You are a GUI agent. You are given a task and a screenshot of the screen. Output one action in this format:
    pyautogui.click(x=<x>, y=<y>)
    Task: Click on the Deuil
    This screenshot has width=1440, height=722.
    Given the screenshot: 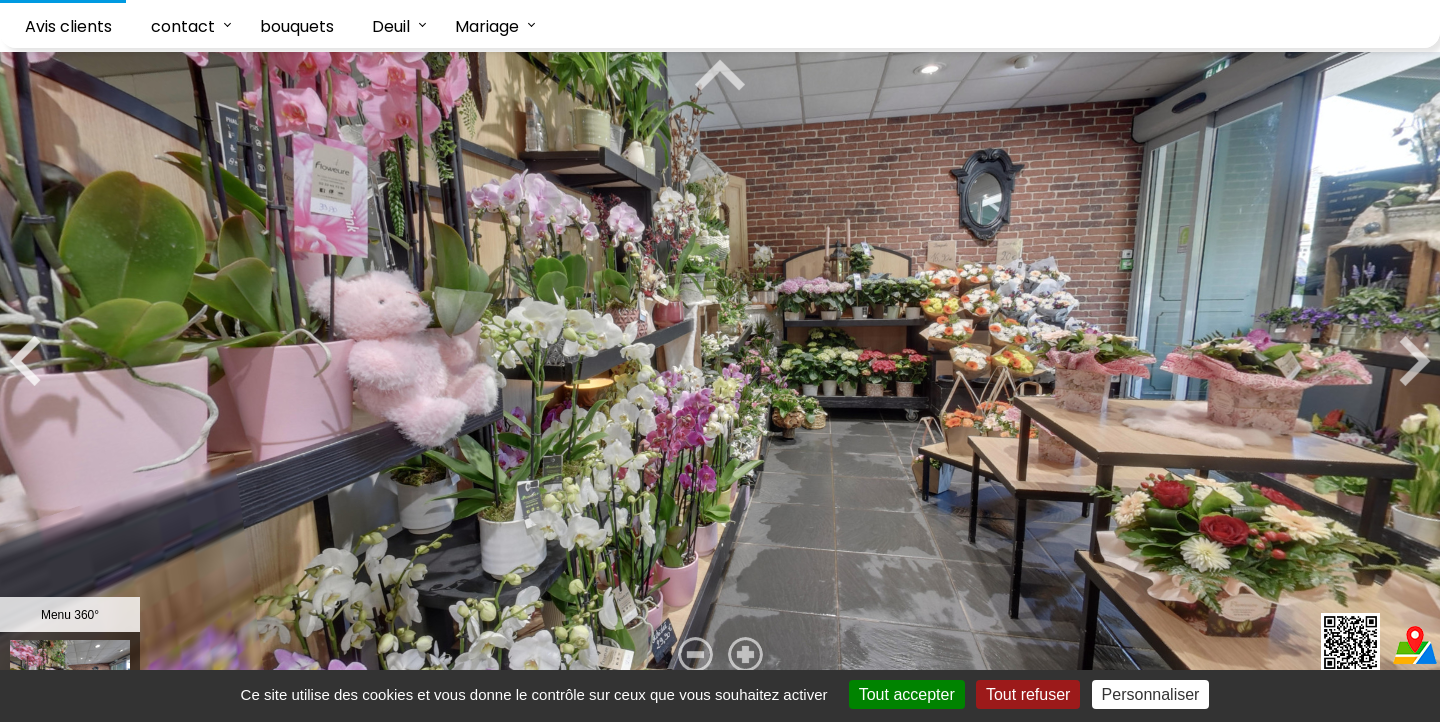 What is the action you would take?
    pyautogui.click(x=391, y=26)
    